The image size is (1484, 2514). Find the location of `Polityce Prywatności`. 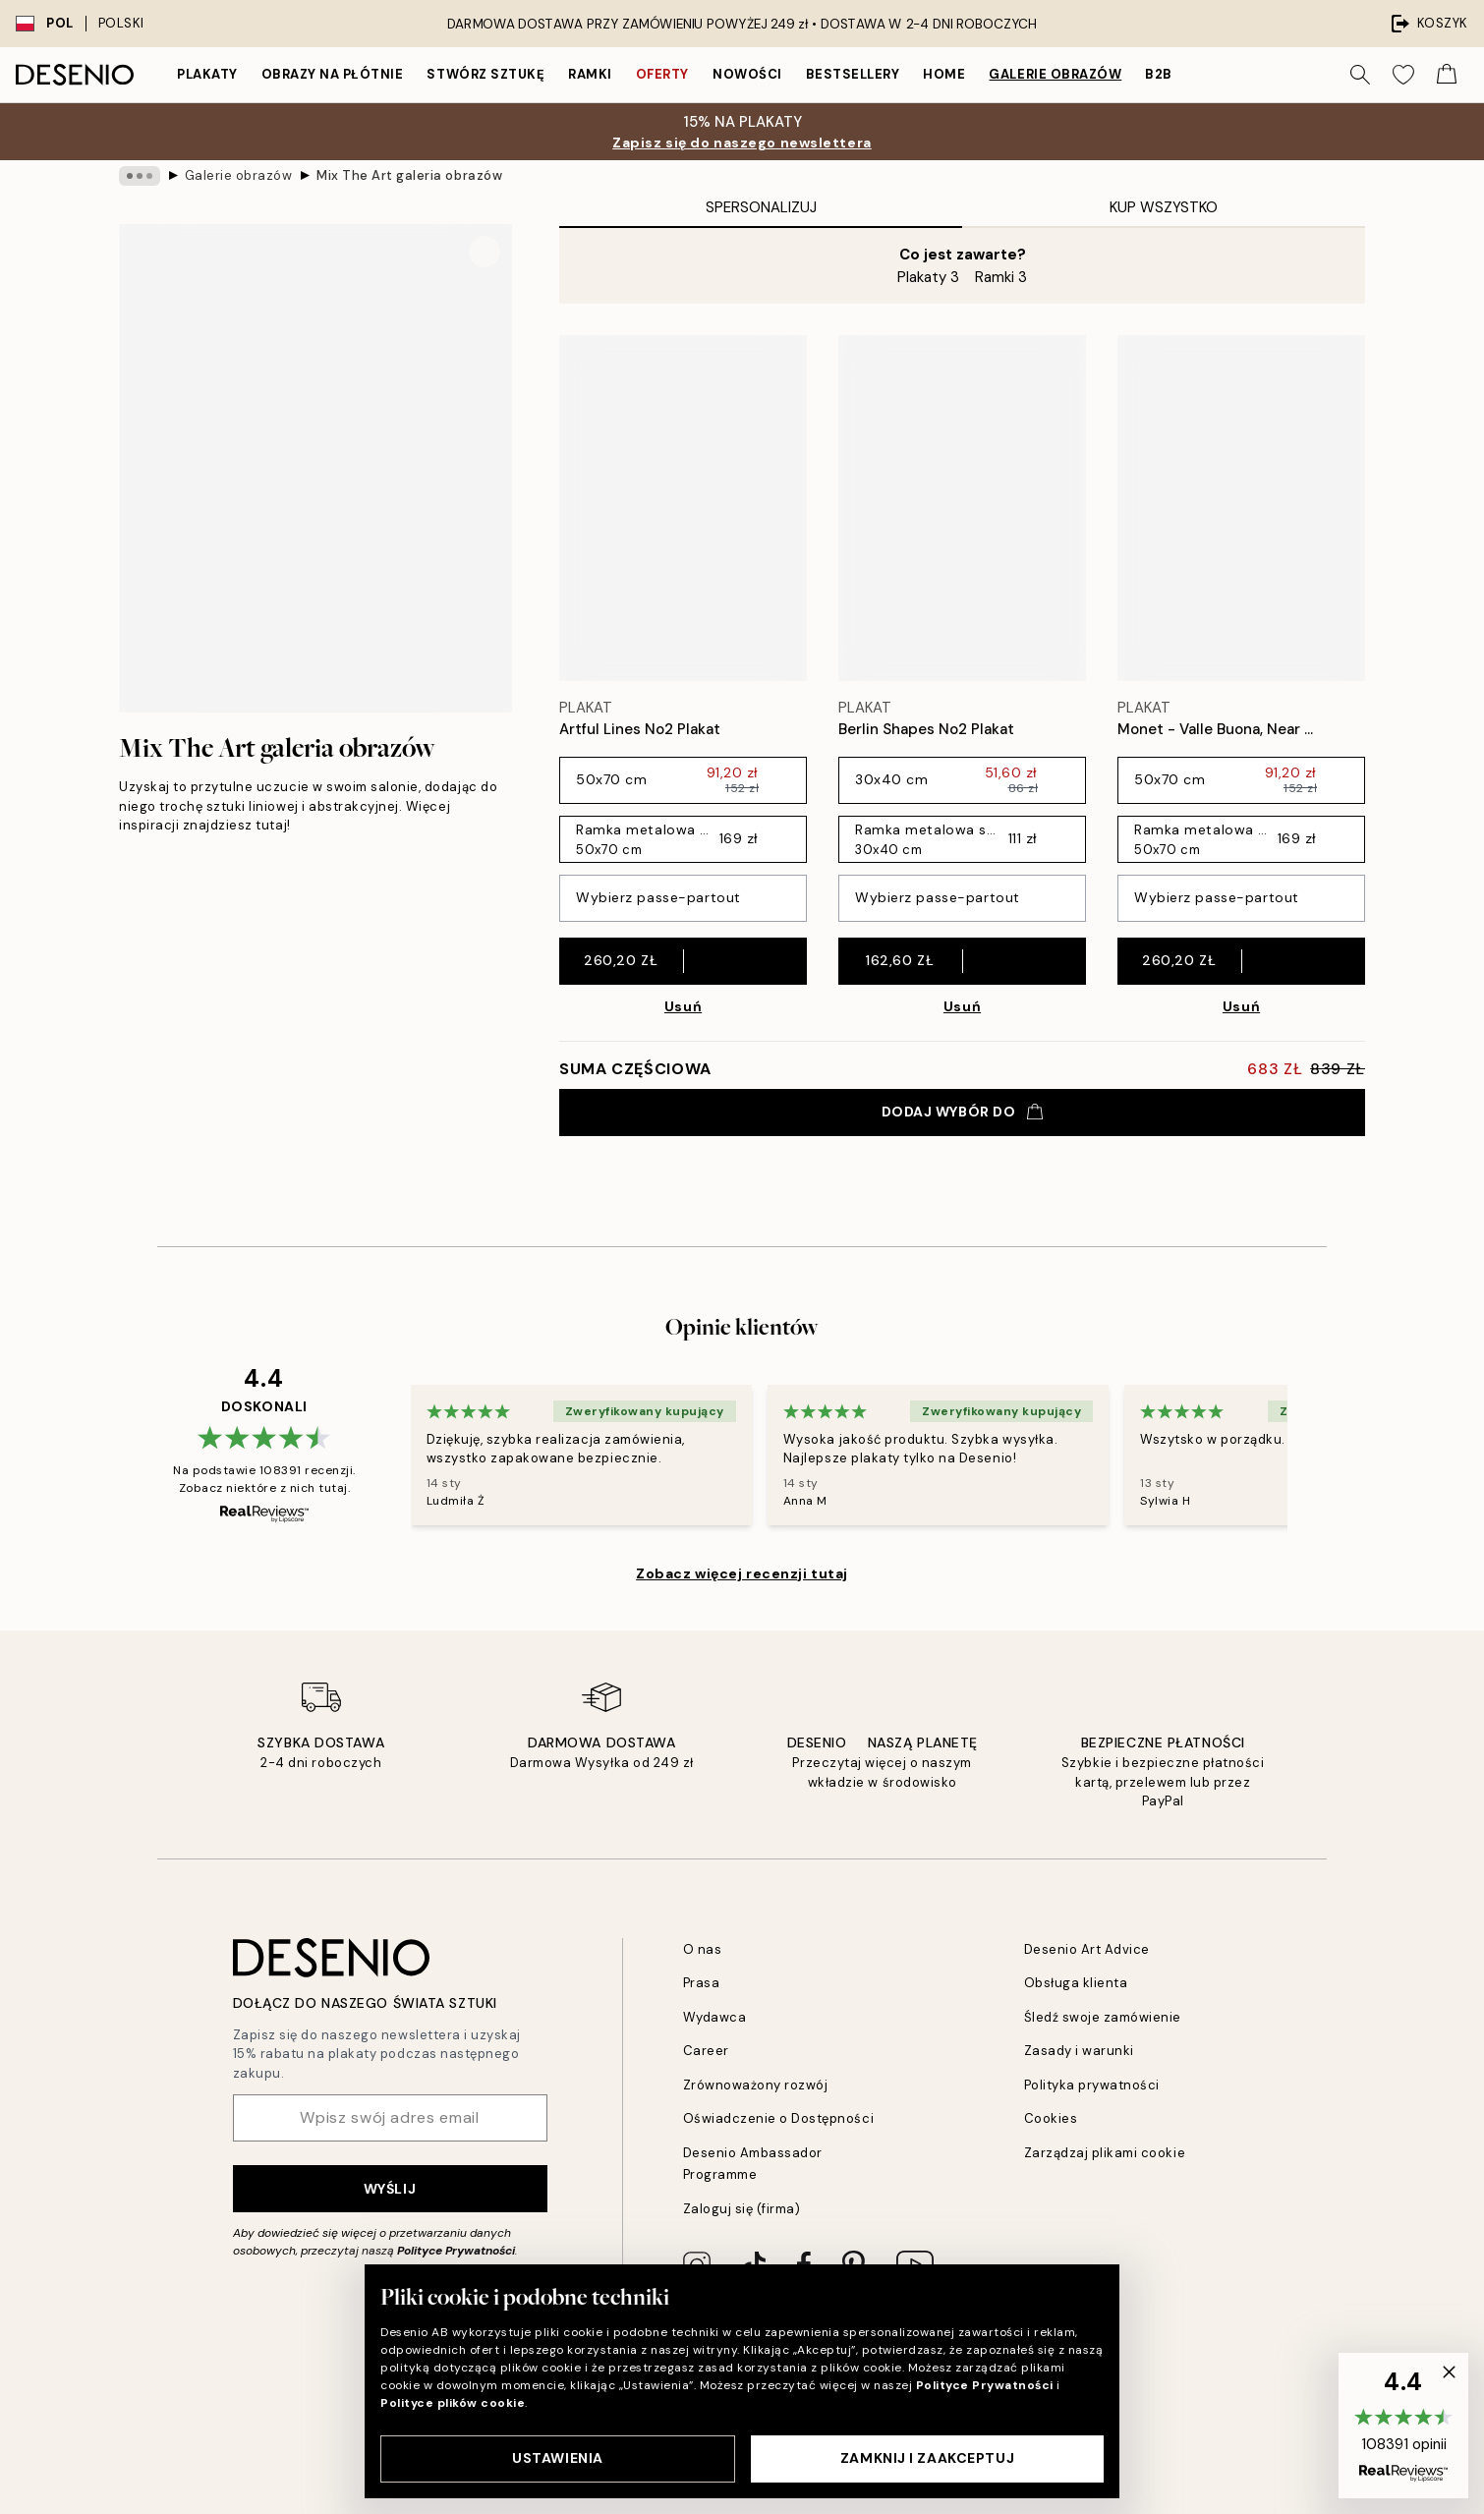

Polityce Prywatności is located at coordinates (456, 2250).